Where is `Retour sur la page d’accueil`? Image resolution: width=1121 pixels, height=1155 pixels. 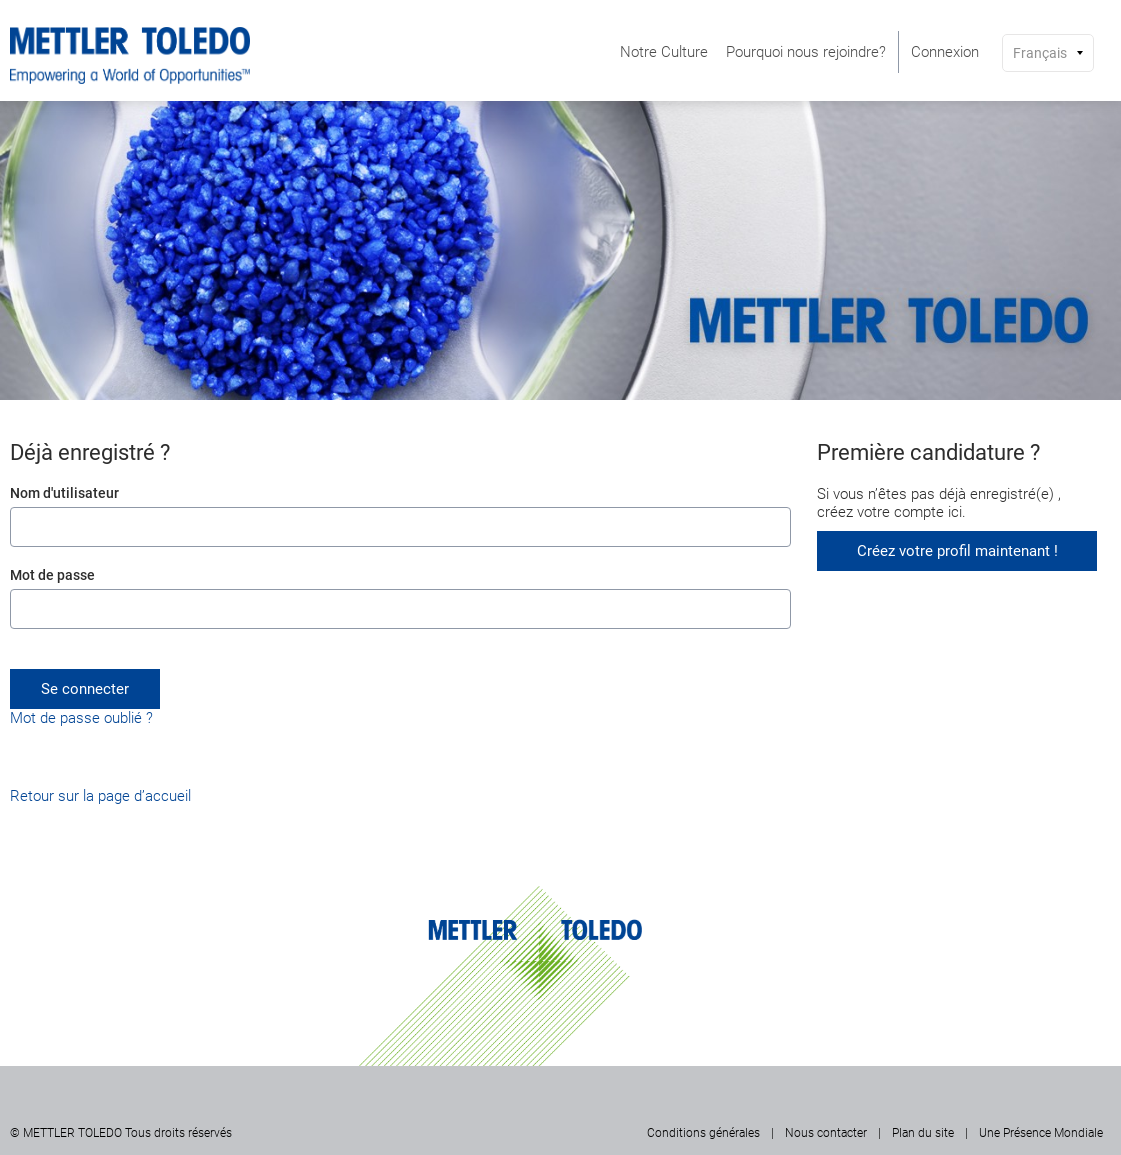
Retour sur la page d’accueil is located at coordinates (100, 796).